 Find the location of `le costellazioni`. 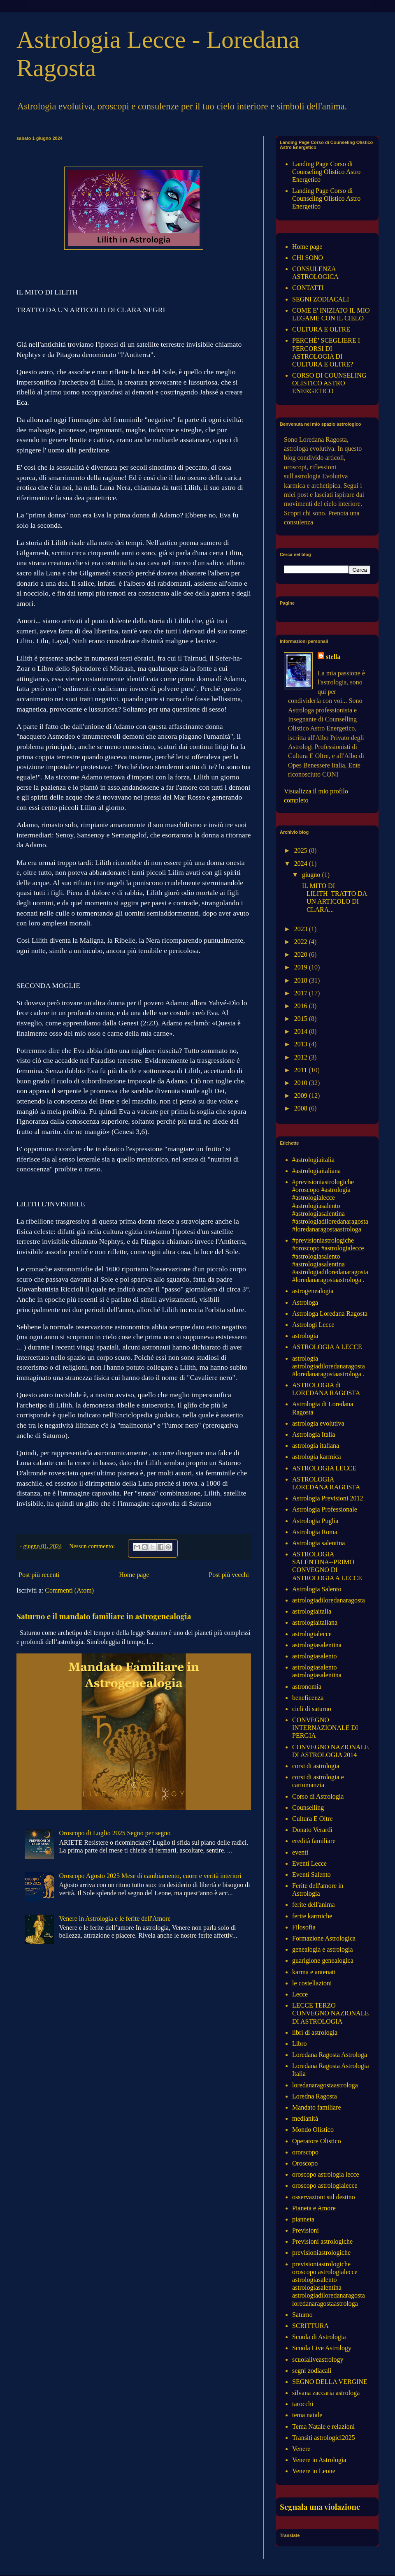

le costellazioni is located at coordinates (312, 1983).